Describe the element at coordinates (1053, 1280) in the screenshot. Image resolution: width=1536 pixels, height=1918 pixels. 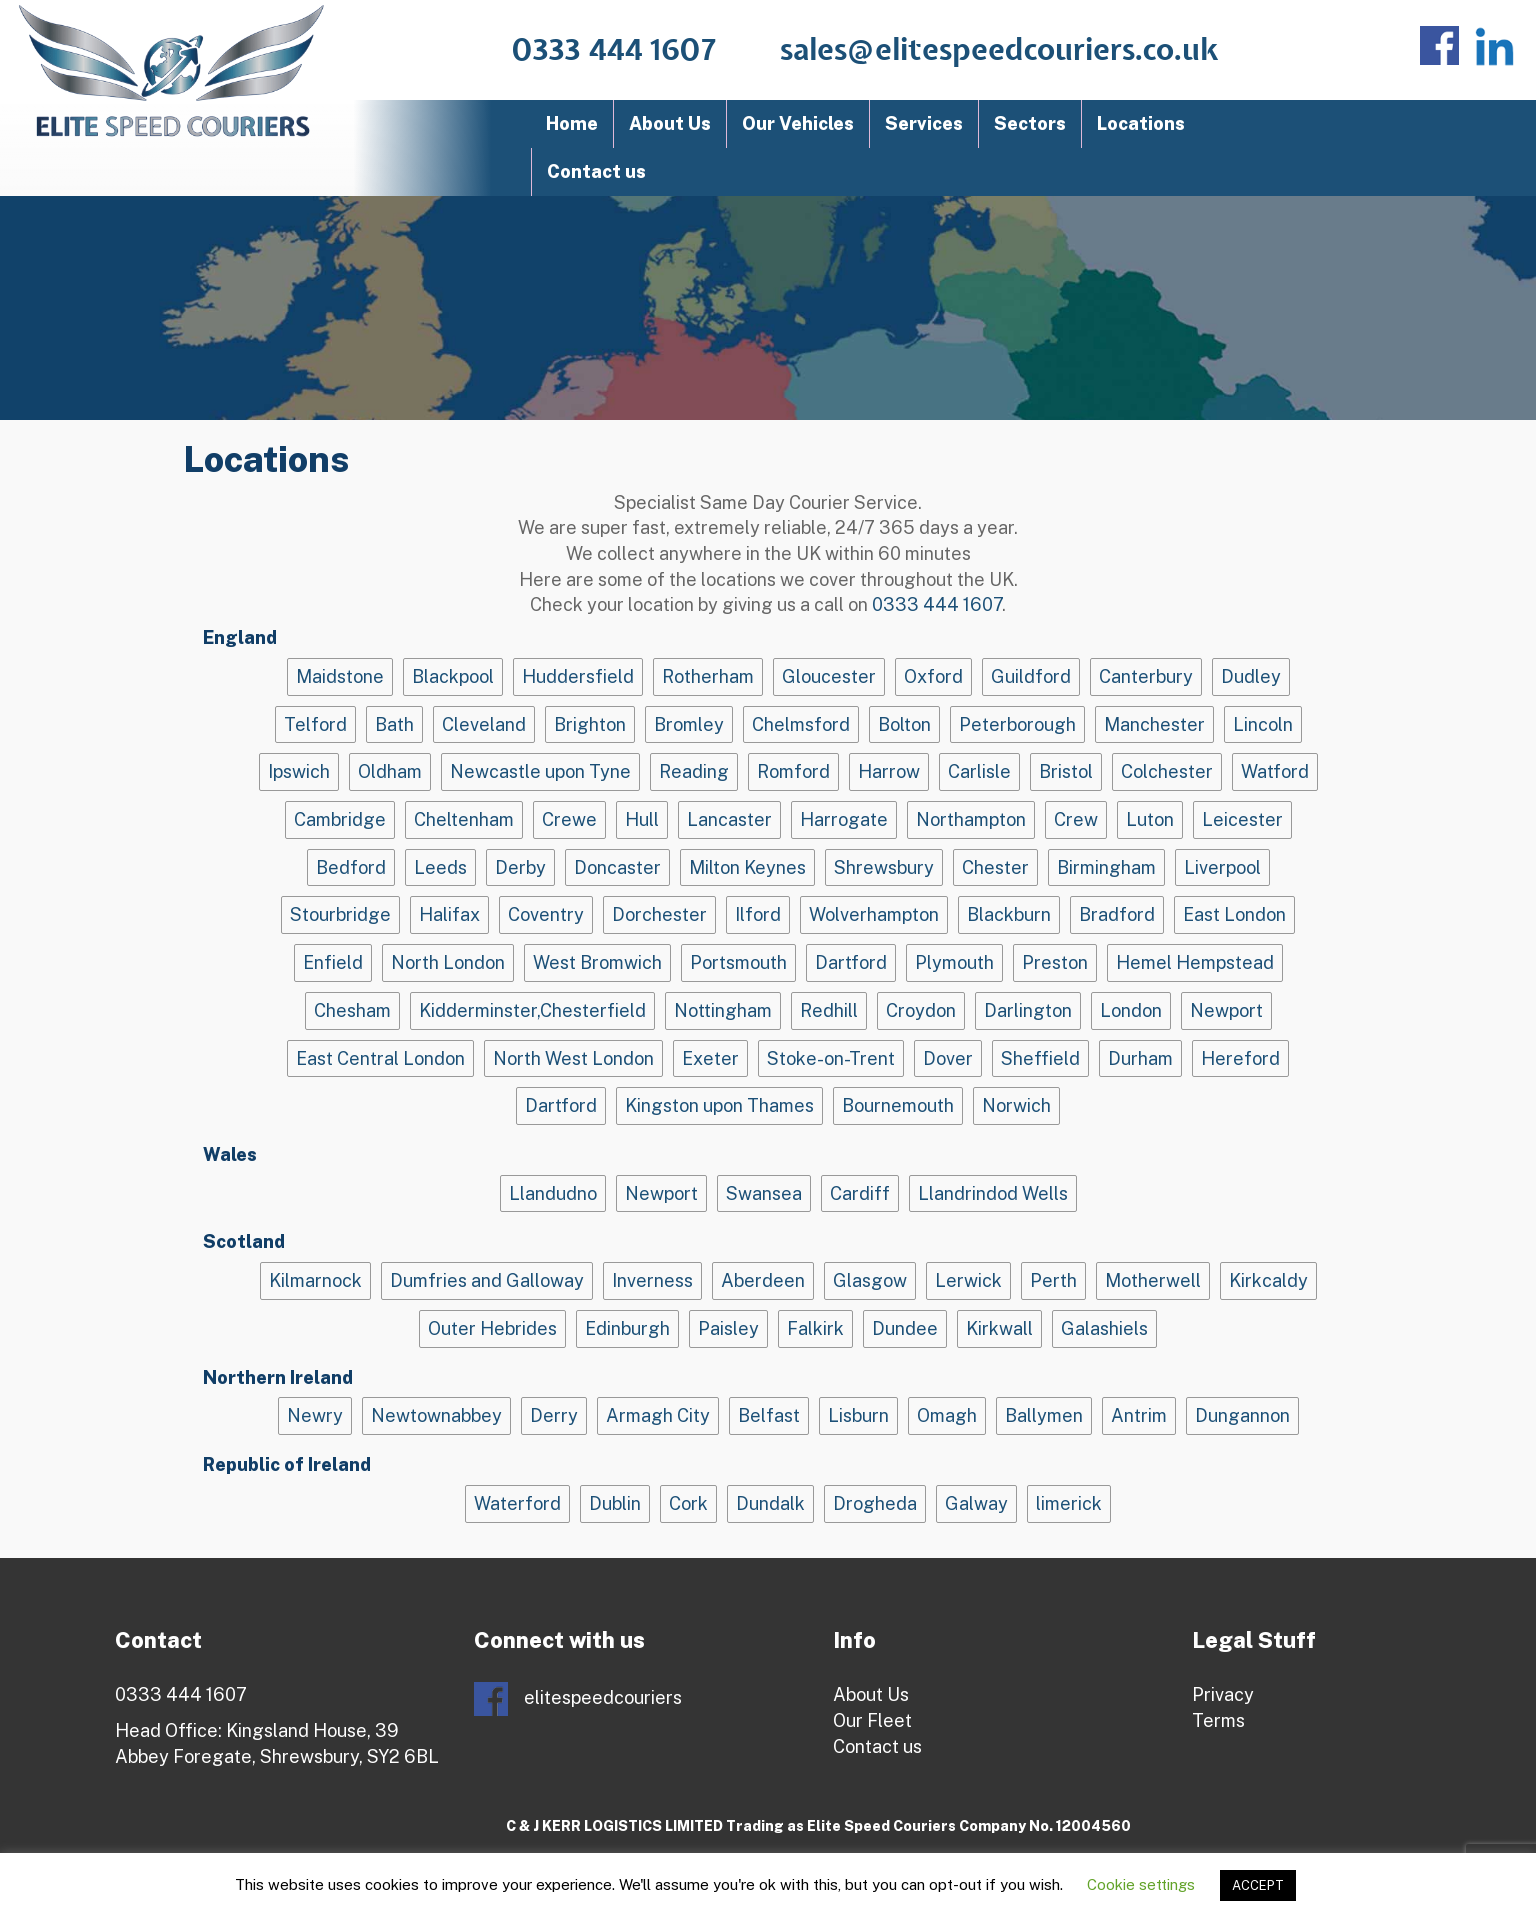
I see `Perth` at that location.